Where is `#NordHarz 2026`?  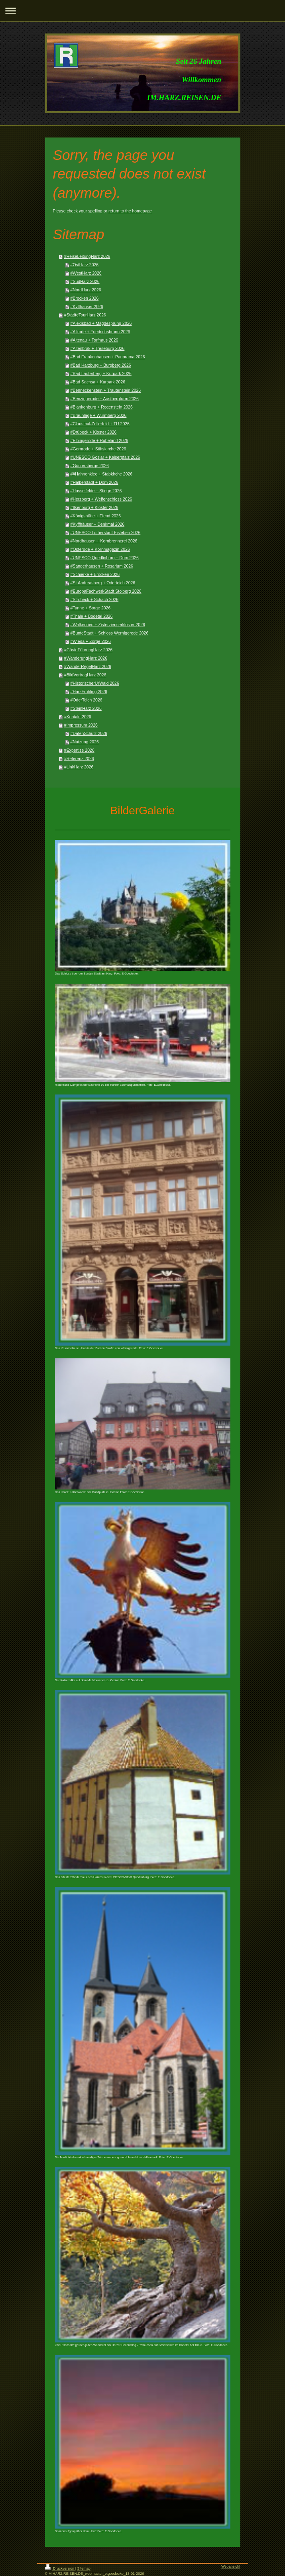
#NordHarz 2026 is located at coordinates (86, 289).